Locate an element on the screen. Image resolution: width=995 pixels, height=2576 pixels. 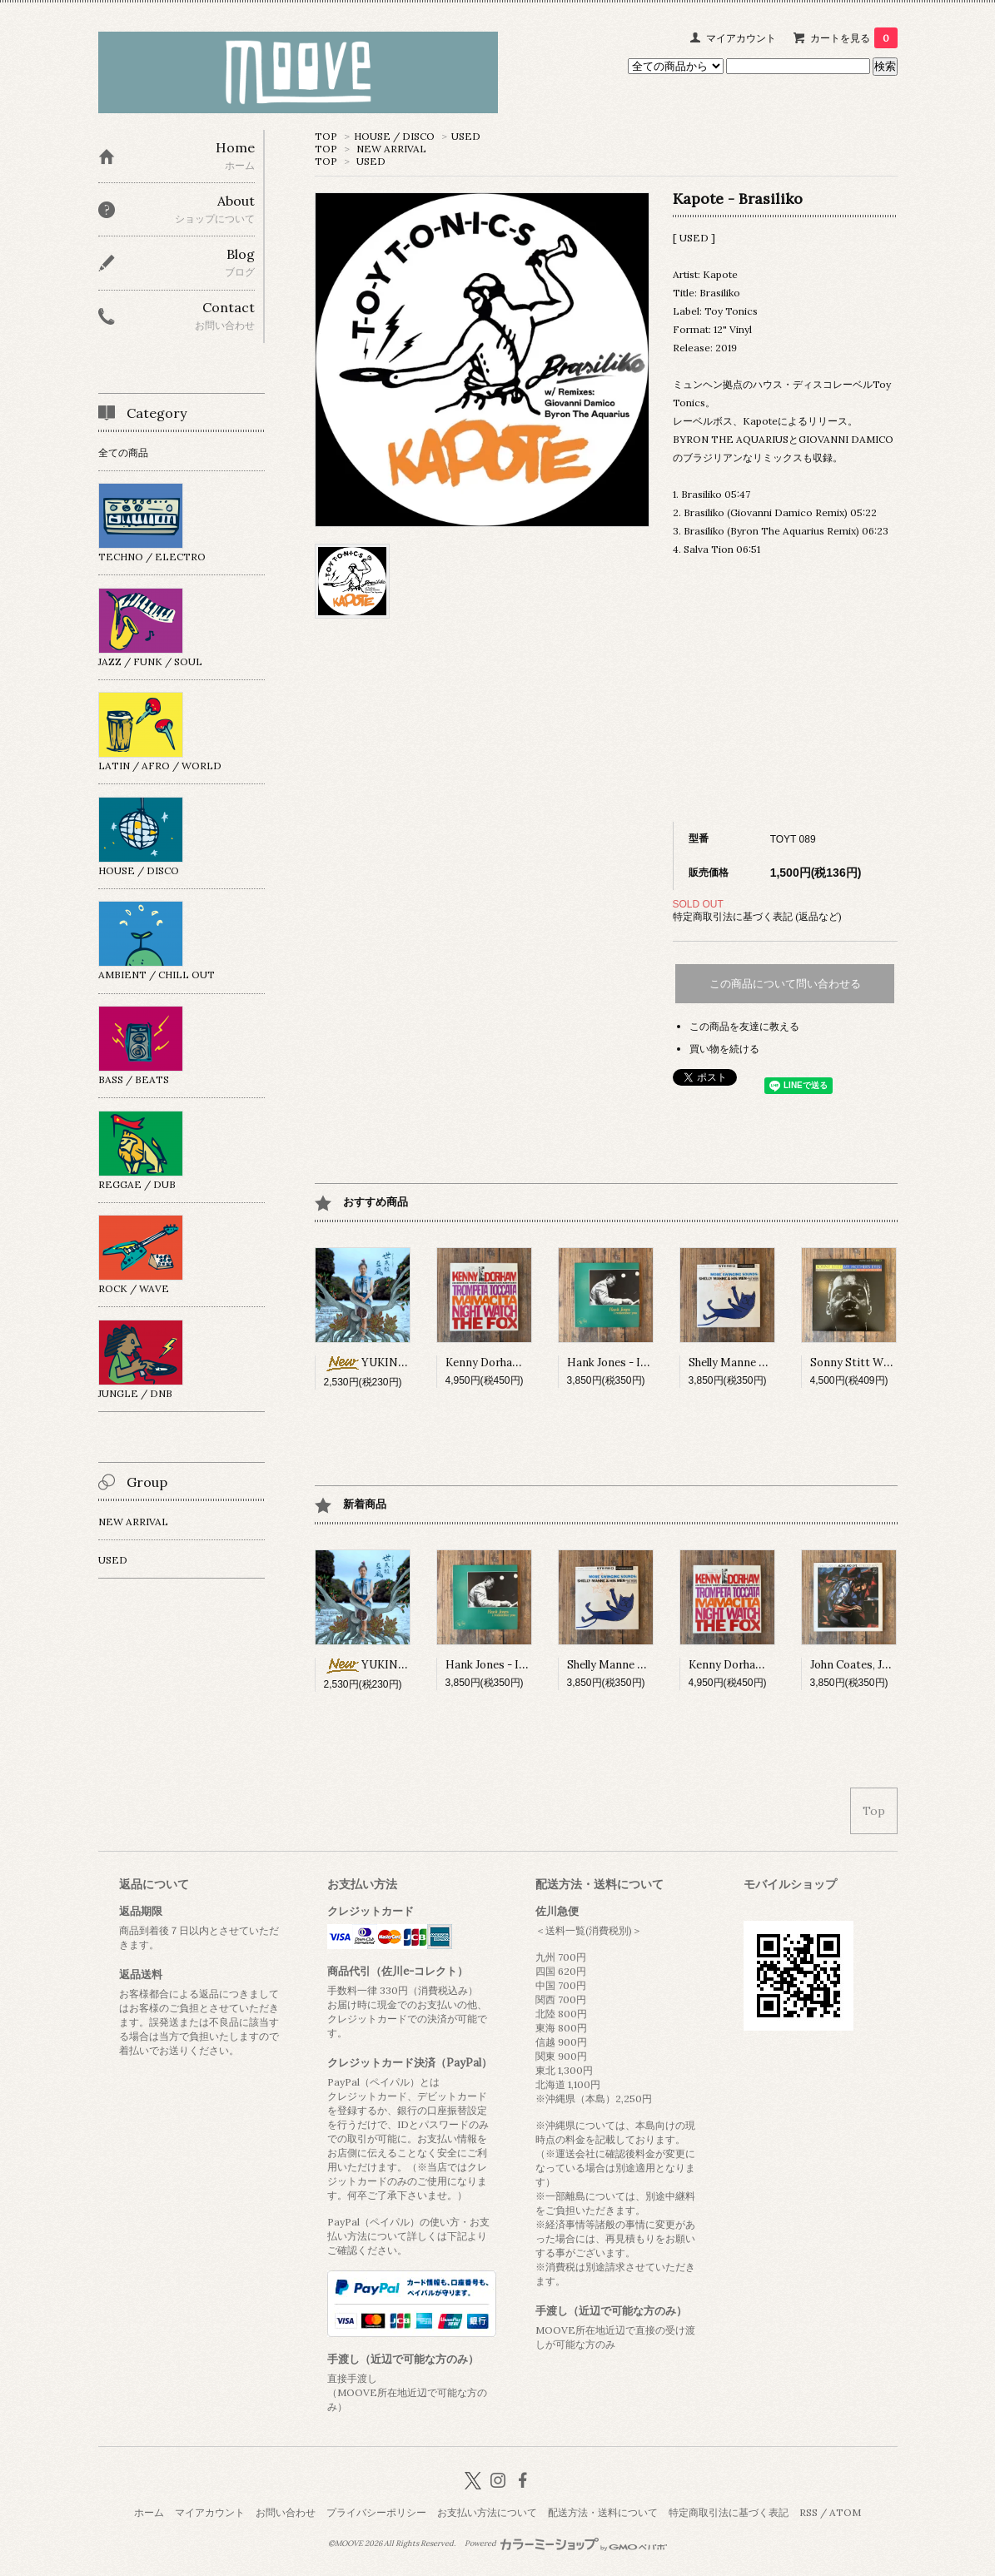
Hank Jones - I Remember You is located at coordinates (643, 1362).